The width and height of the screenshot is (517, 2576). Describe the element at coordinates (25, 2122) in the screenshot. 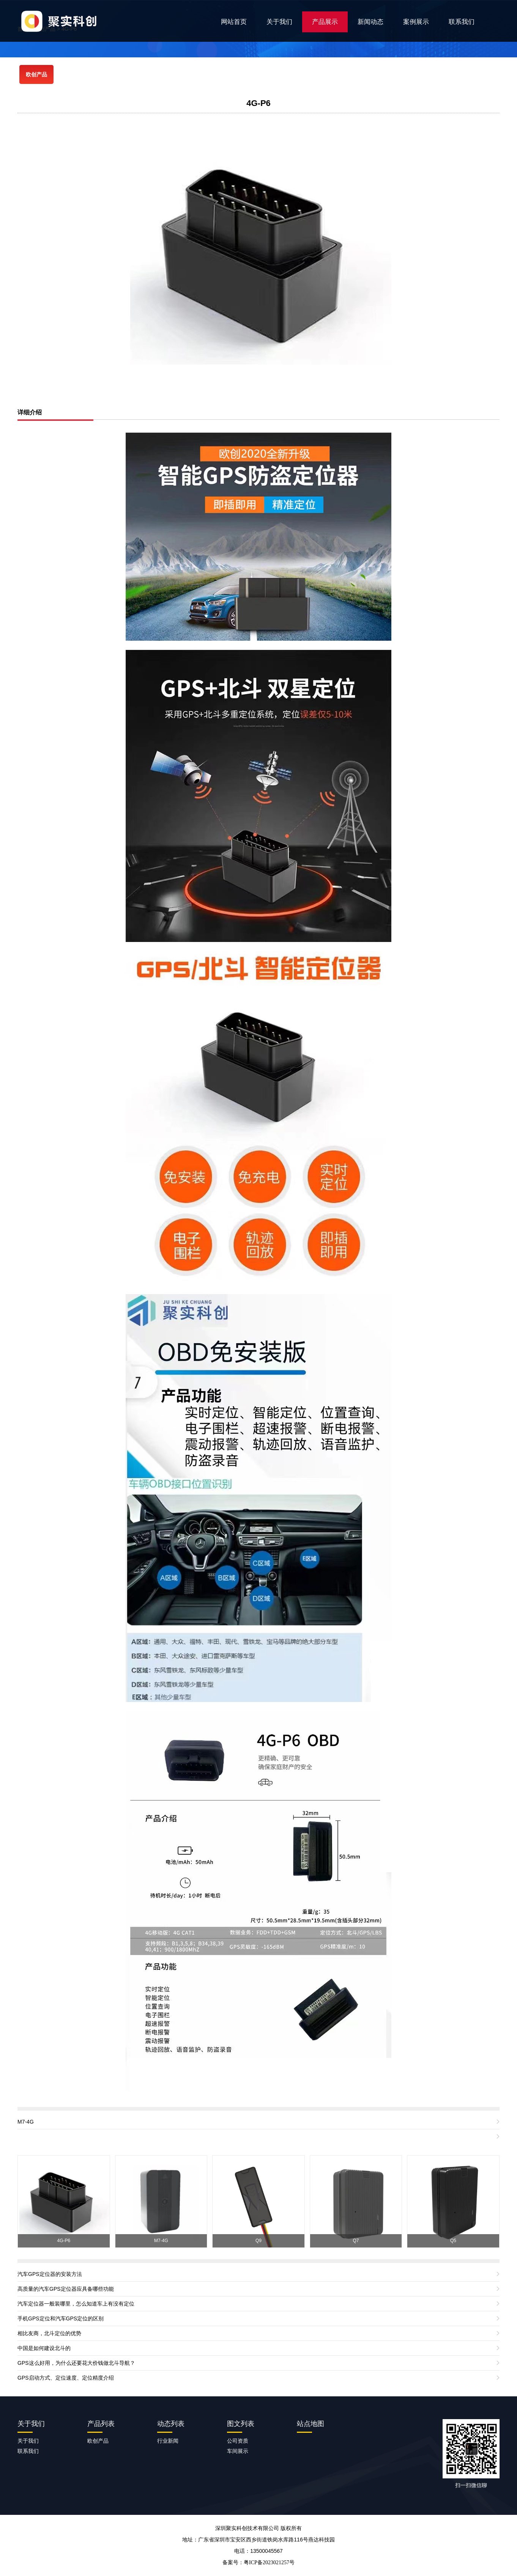

I see `M7-4G` at that location.